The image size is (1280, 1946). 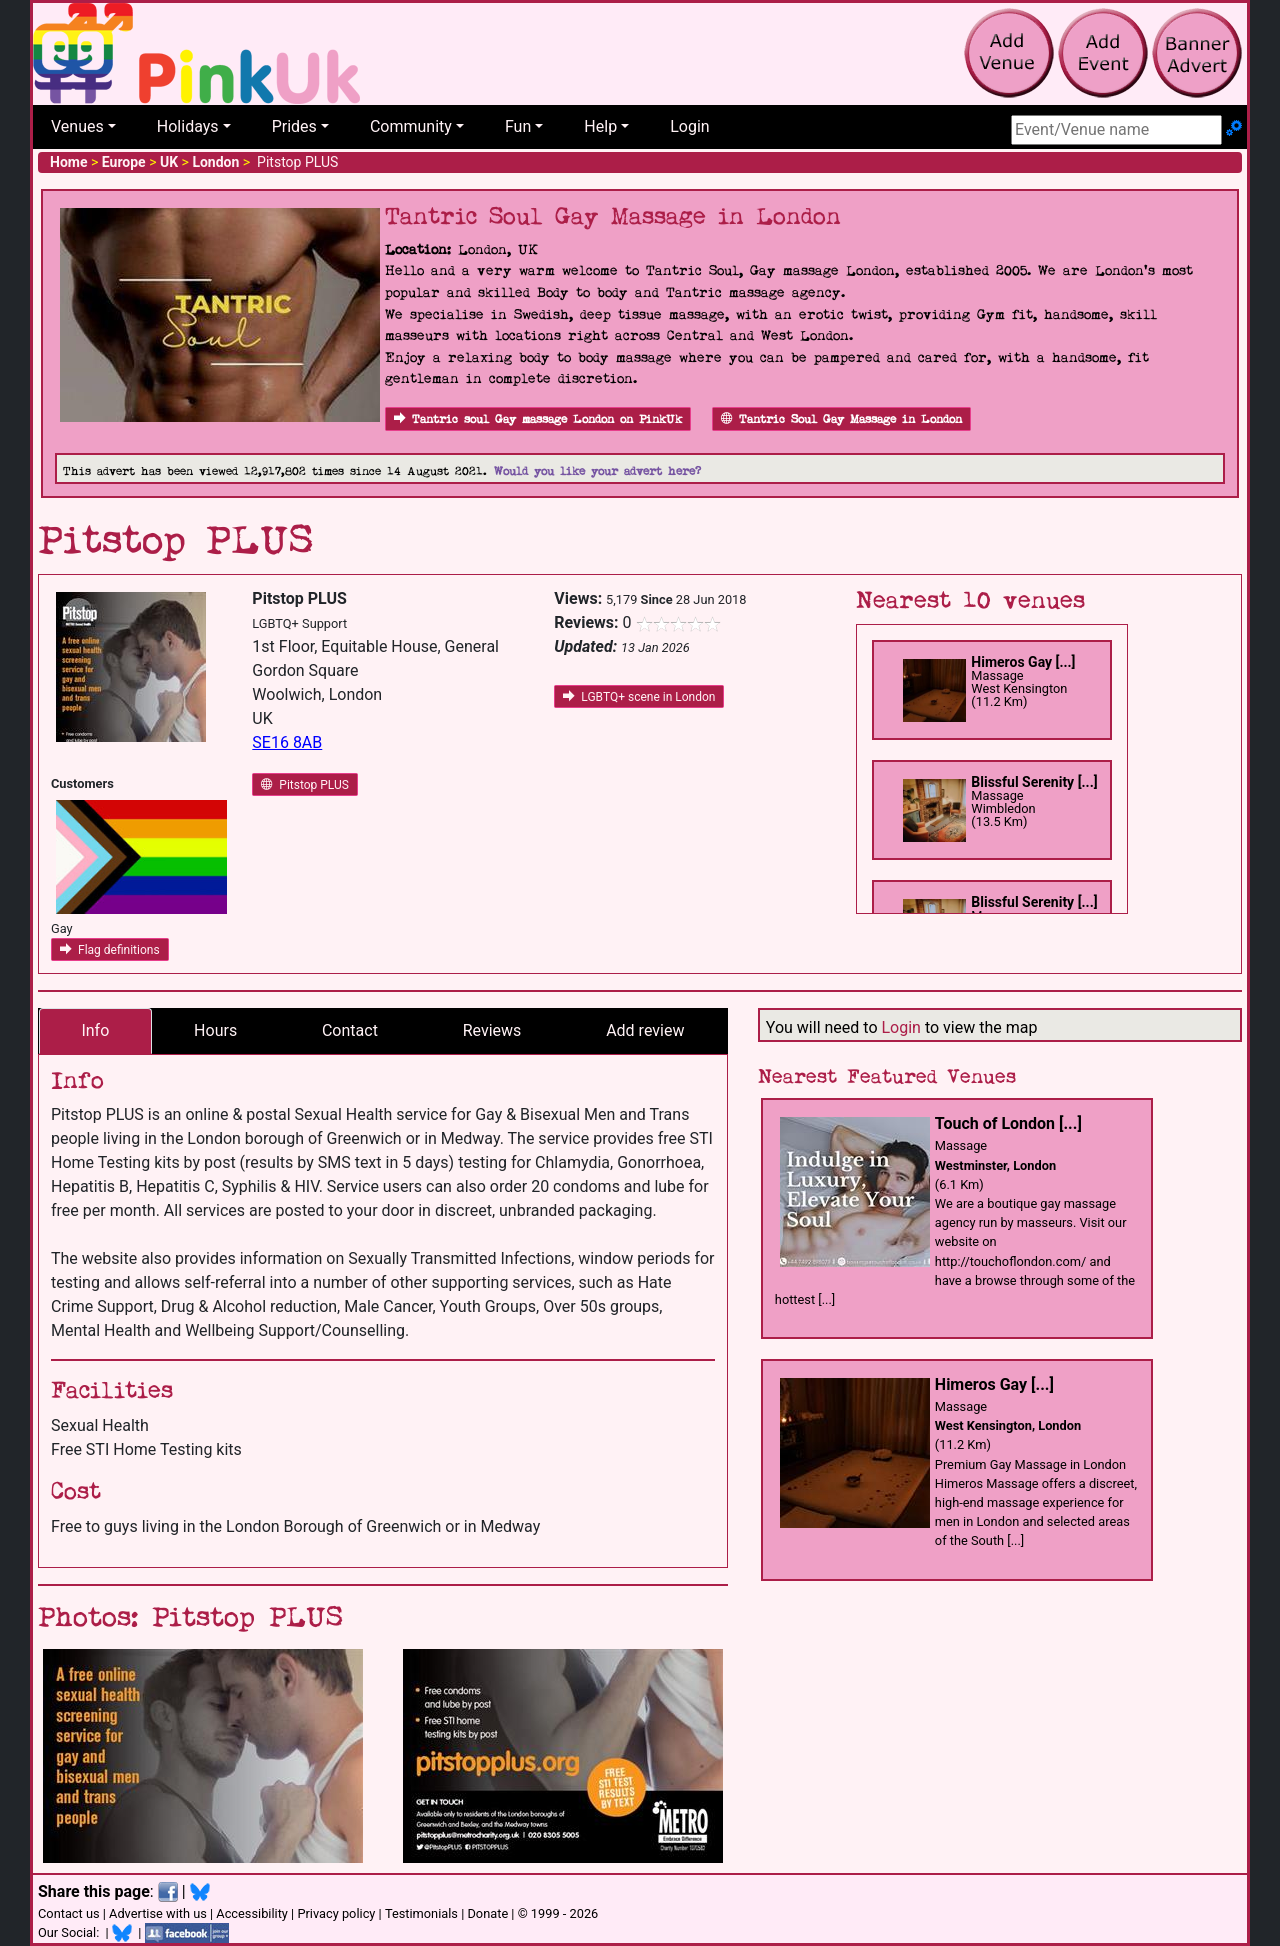 I want to click on Donate, so click(x=487, y=1913).